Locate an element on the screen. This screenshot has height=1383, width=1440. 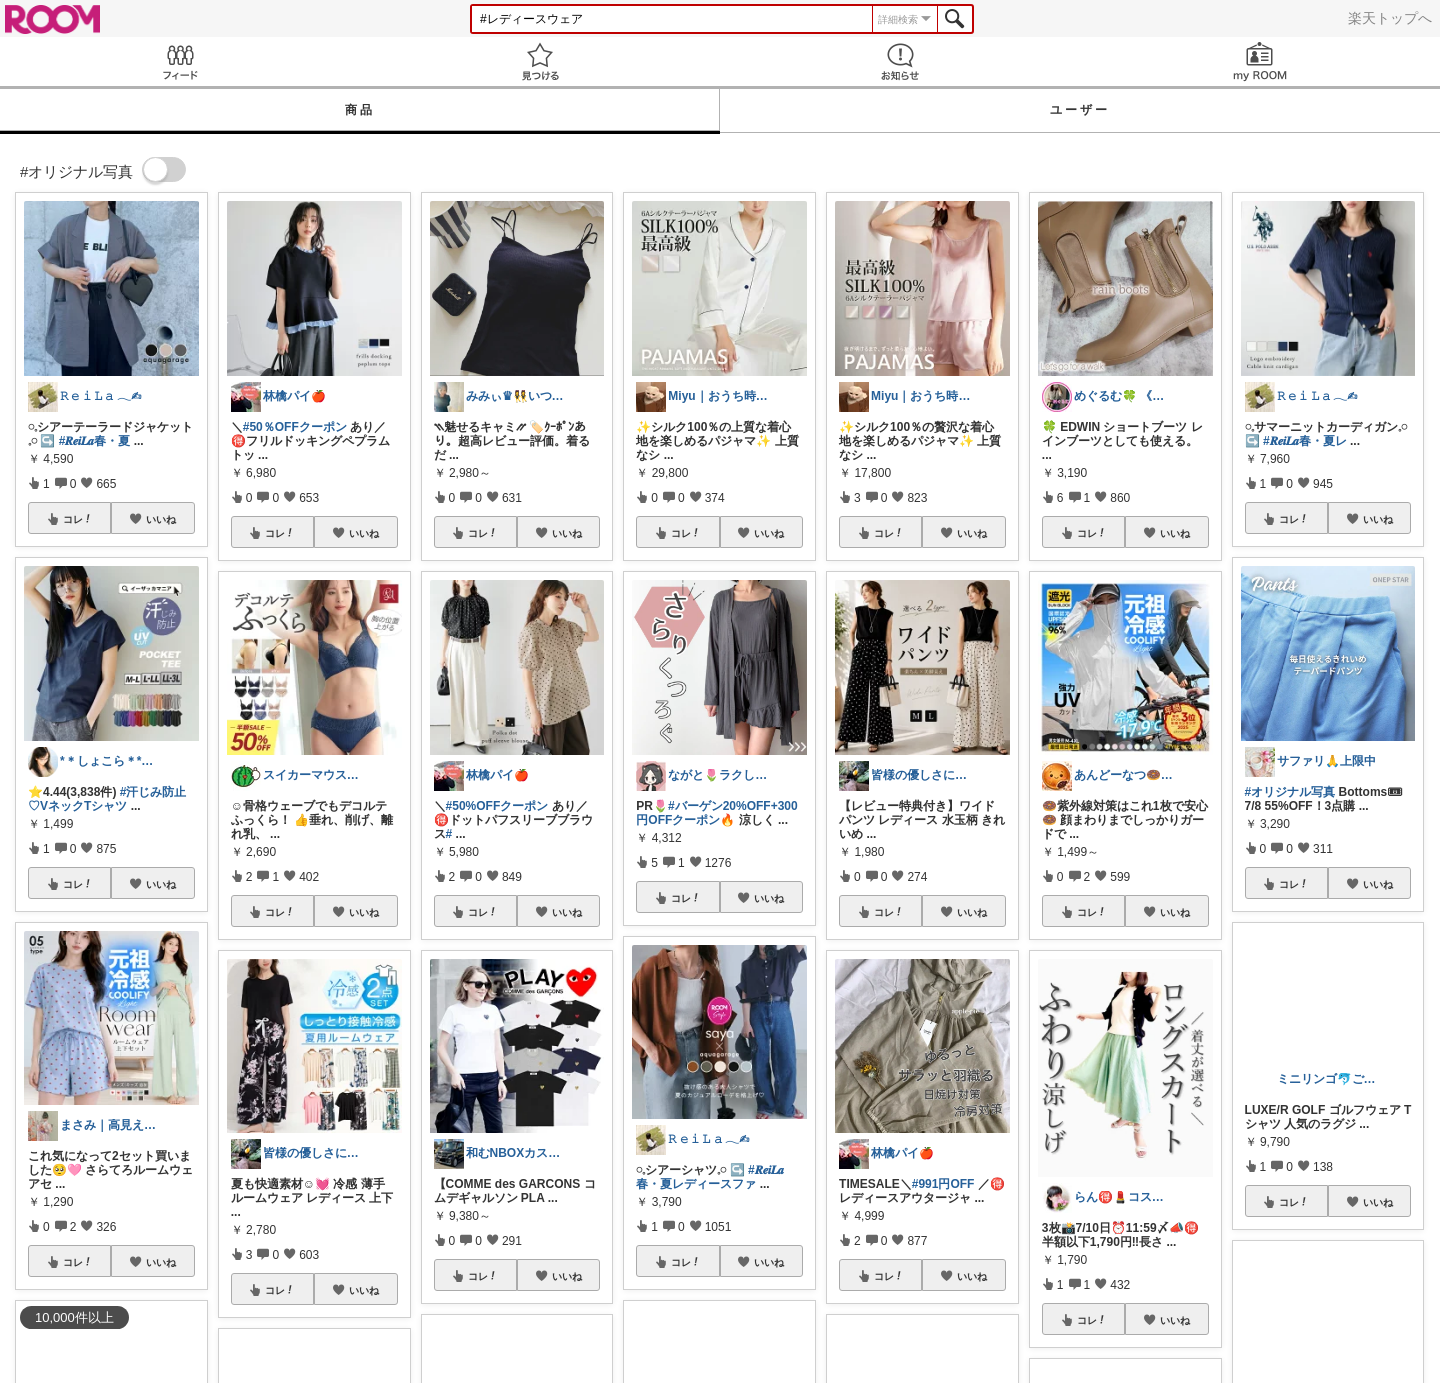
楽天トップへ is located at coordinates (1390, 18).